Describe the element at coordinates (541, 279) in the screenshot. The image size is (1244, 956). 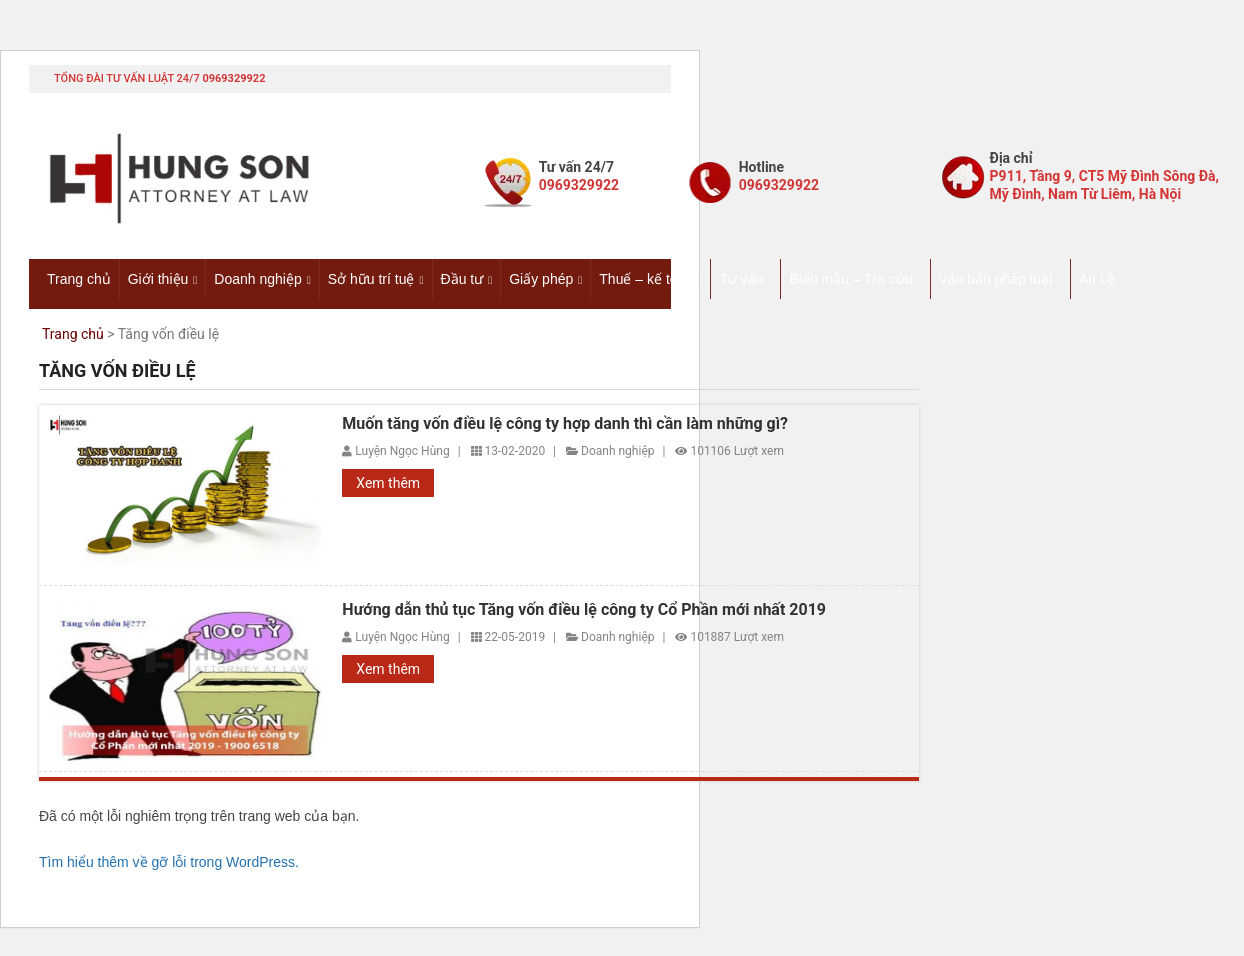
I see `Giấy phép` at that location.